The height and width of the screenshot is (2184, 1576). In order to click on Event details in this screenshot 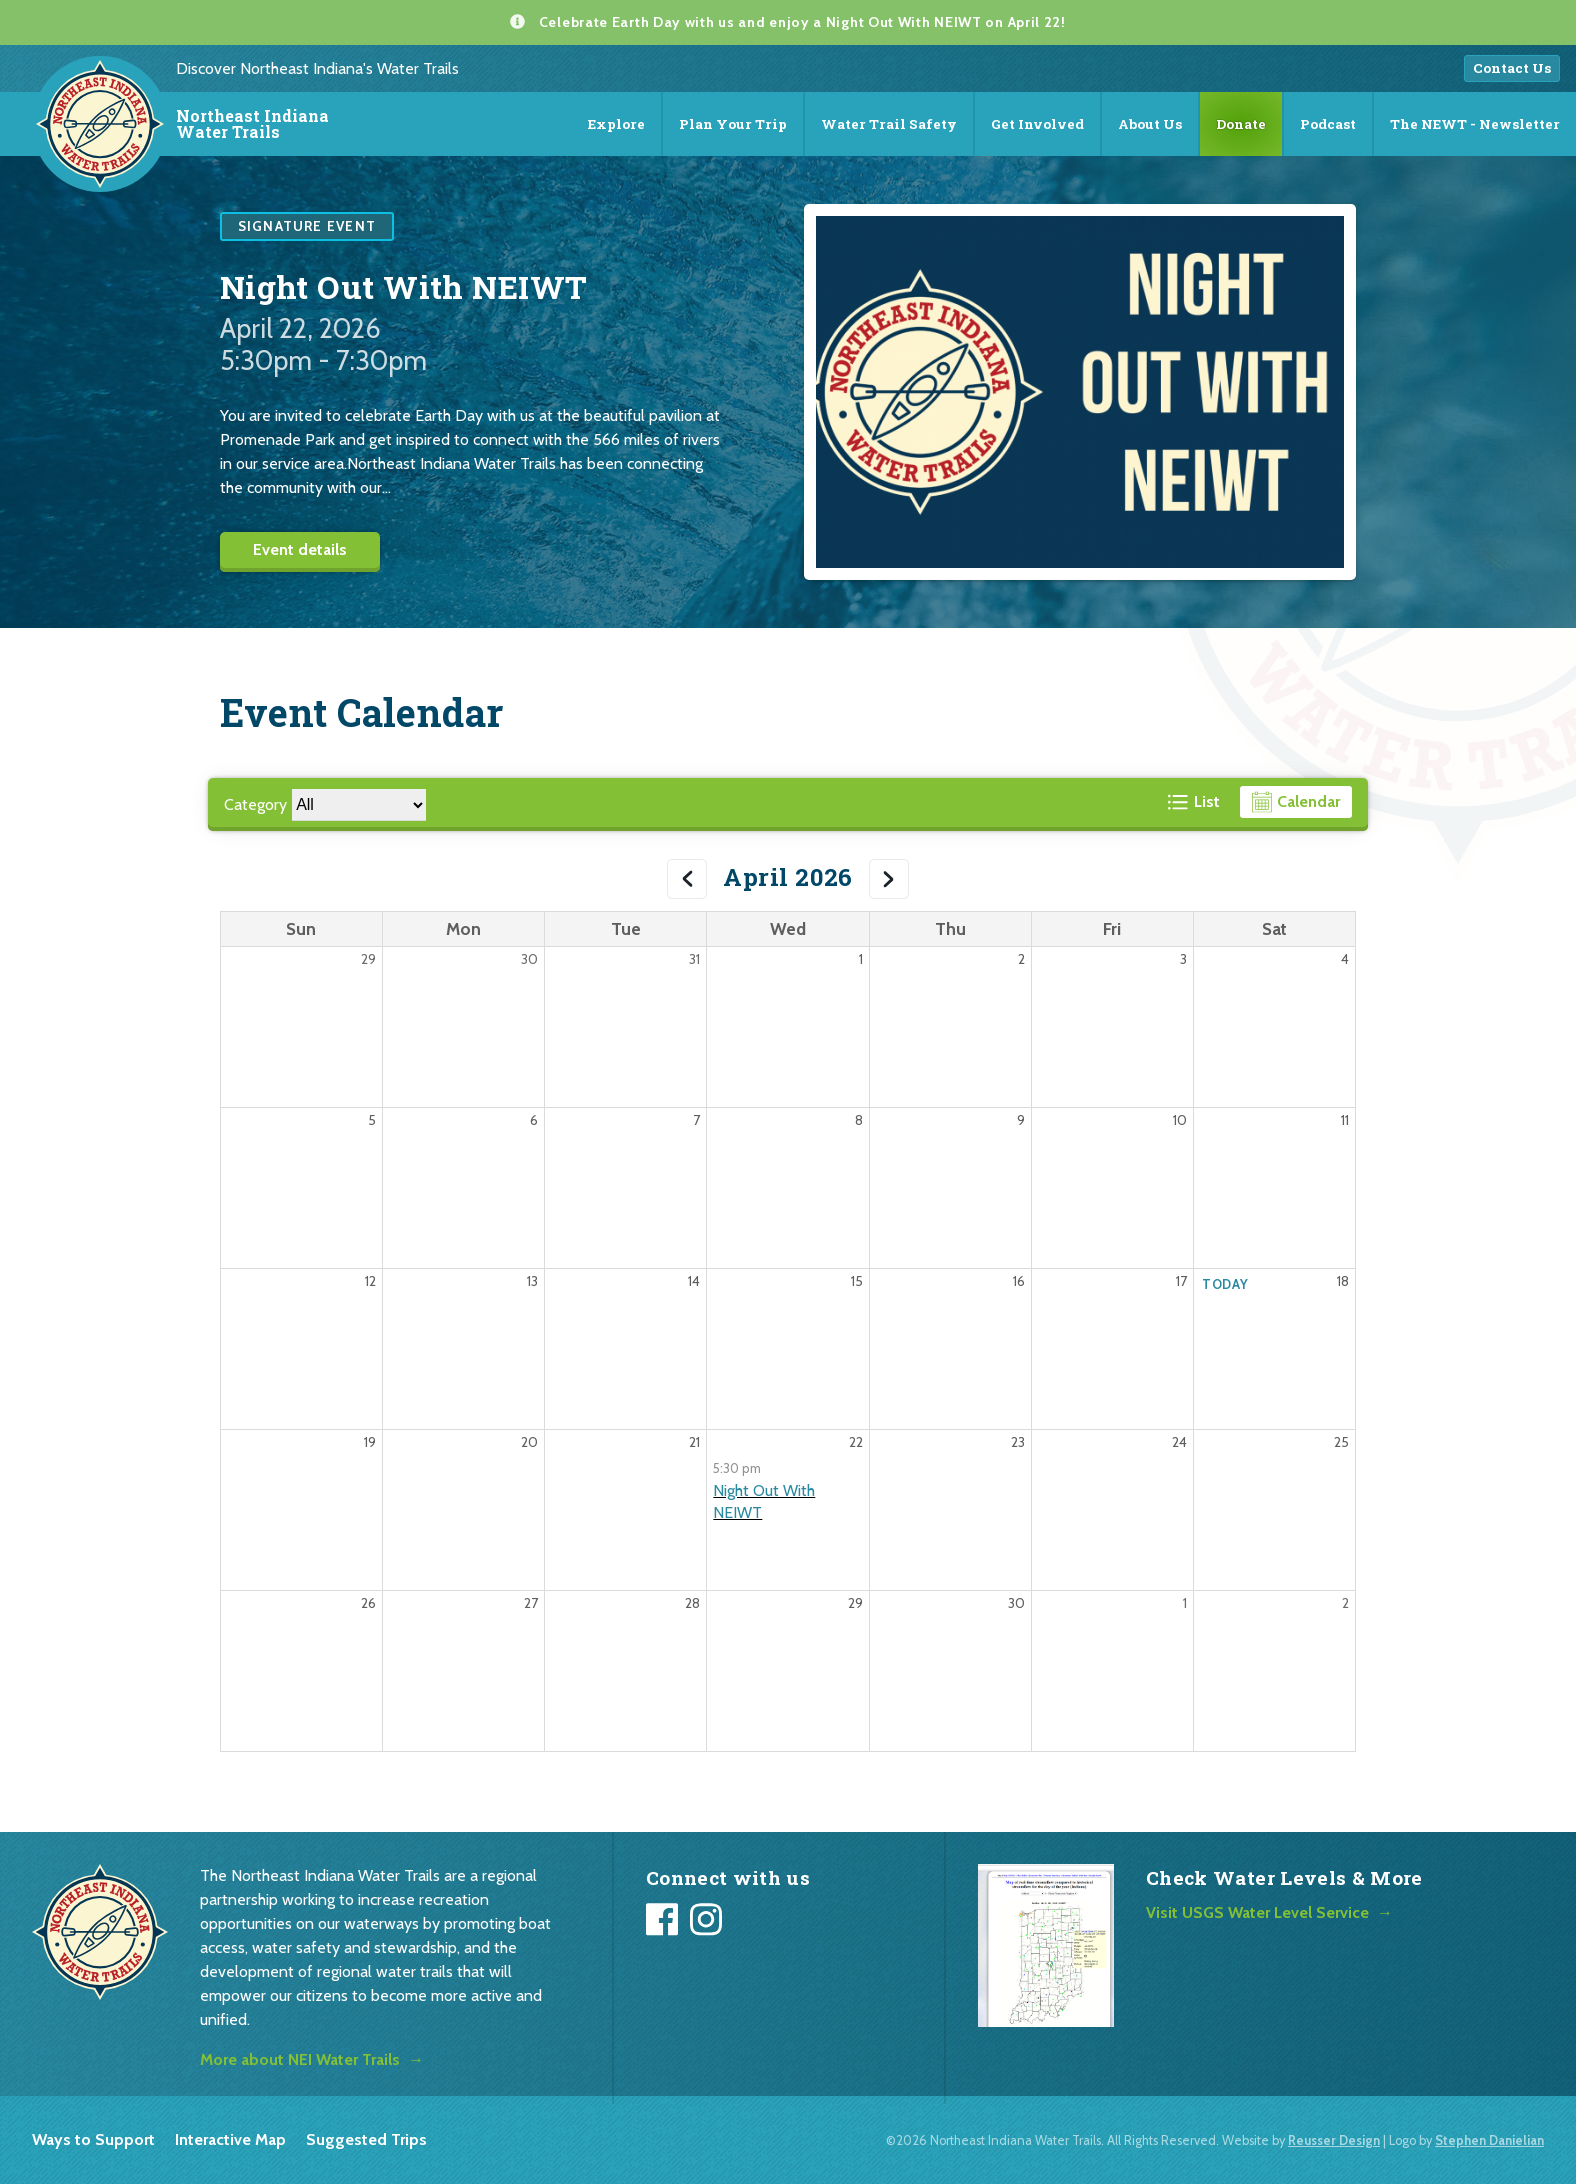, I will do `click(300, 549)`.